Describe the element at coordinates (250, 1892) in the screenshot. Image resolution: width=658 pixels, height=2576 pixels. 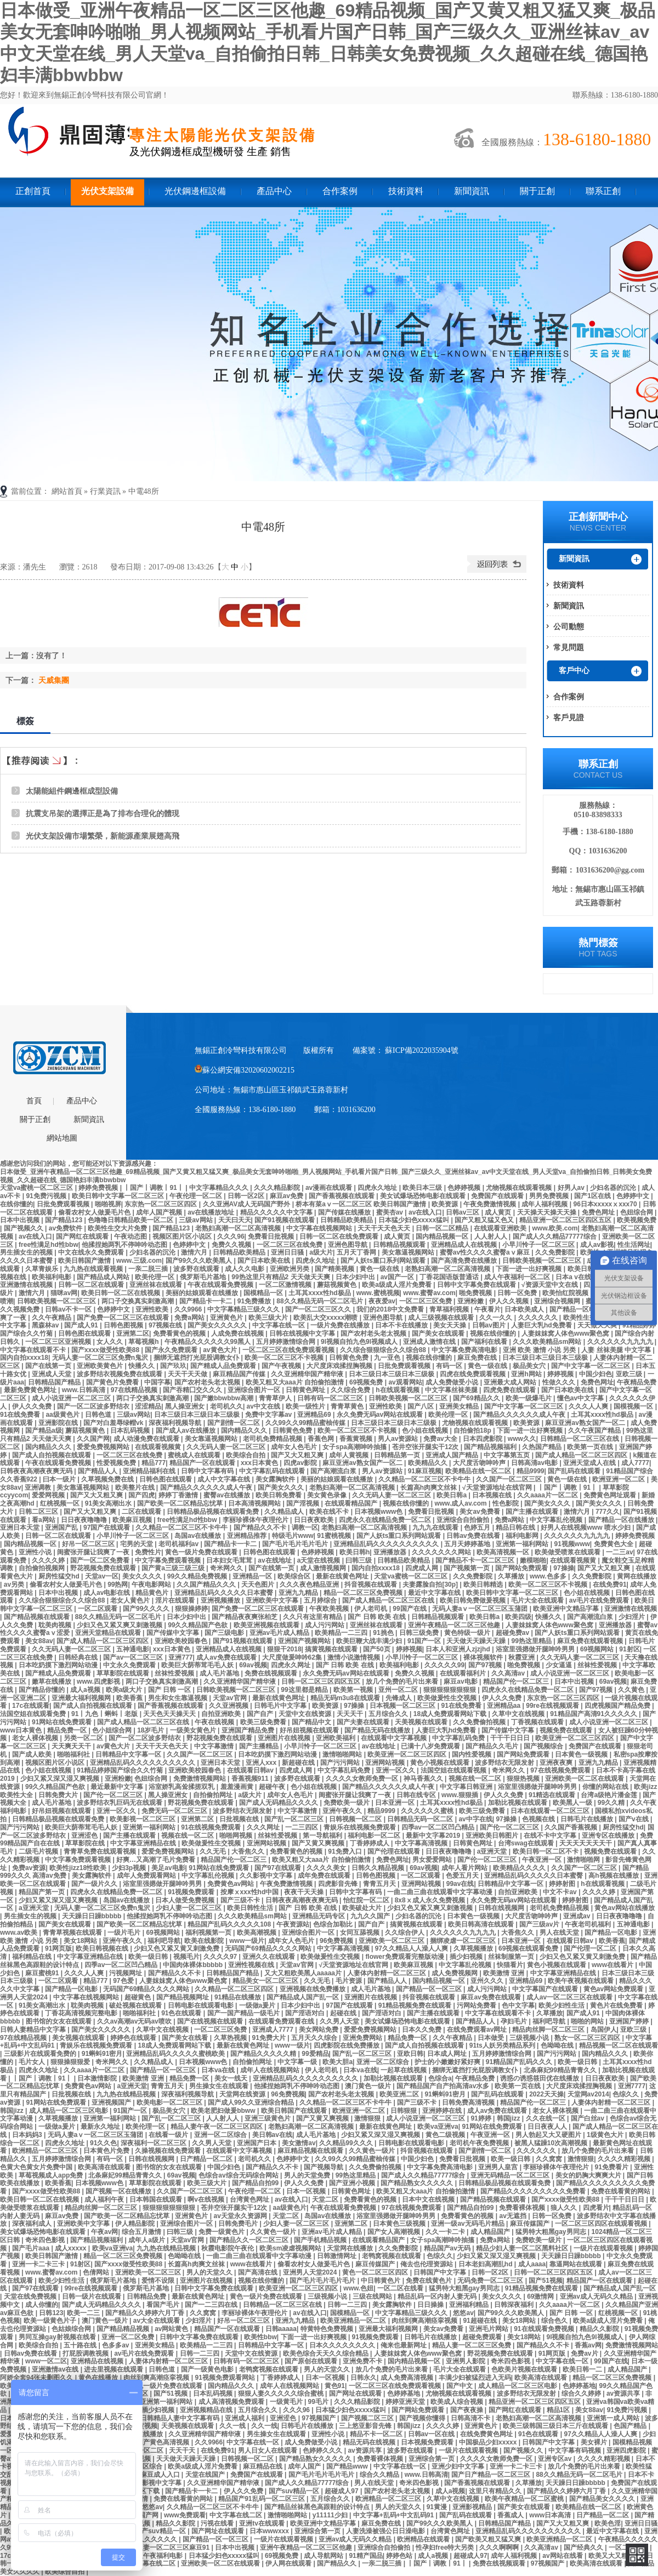
I see `按摩ⅹxxx性hd中国` at that location.